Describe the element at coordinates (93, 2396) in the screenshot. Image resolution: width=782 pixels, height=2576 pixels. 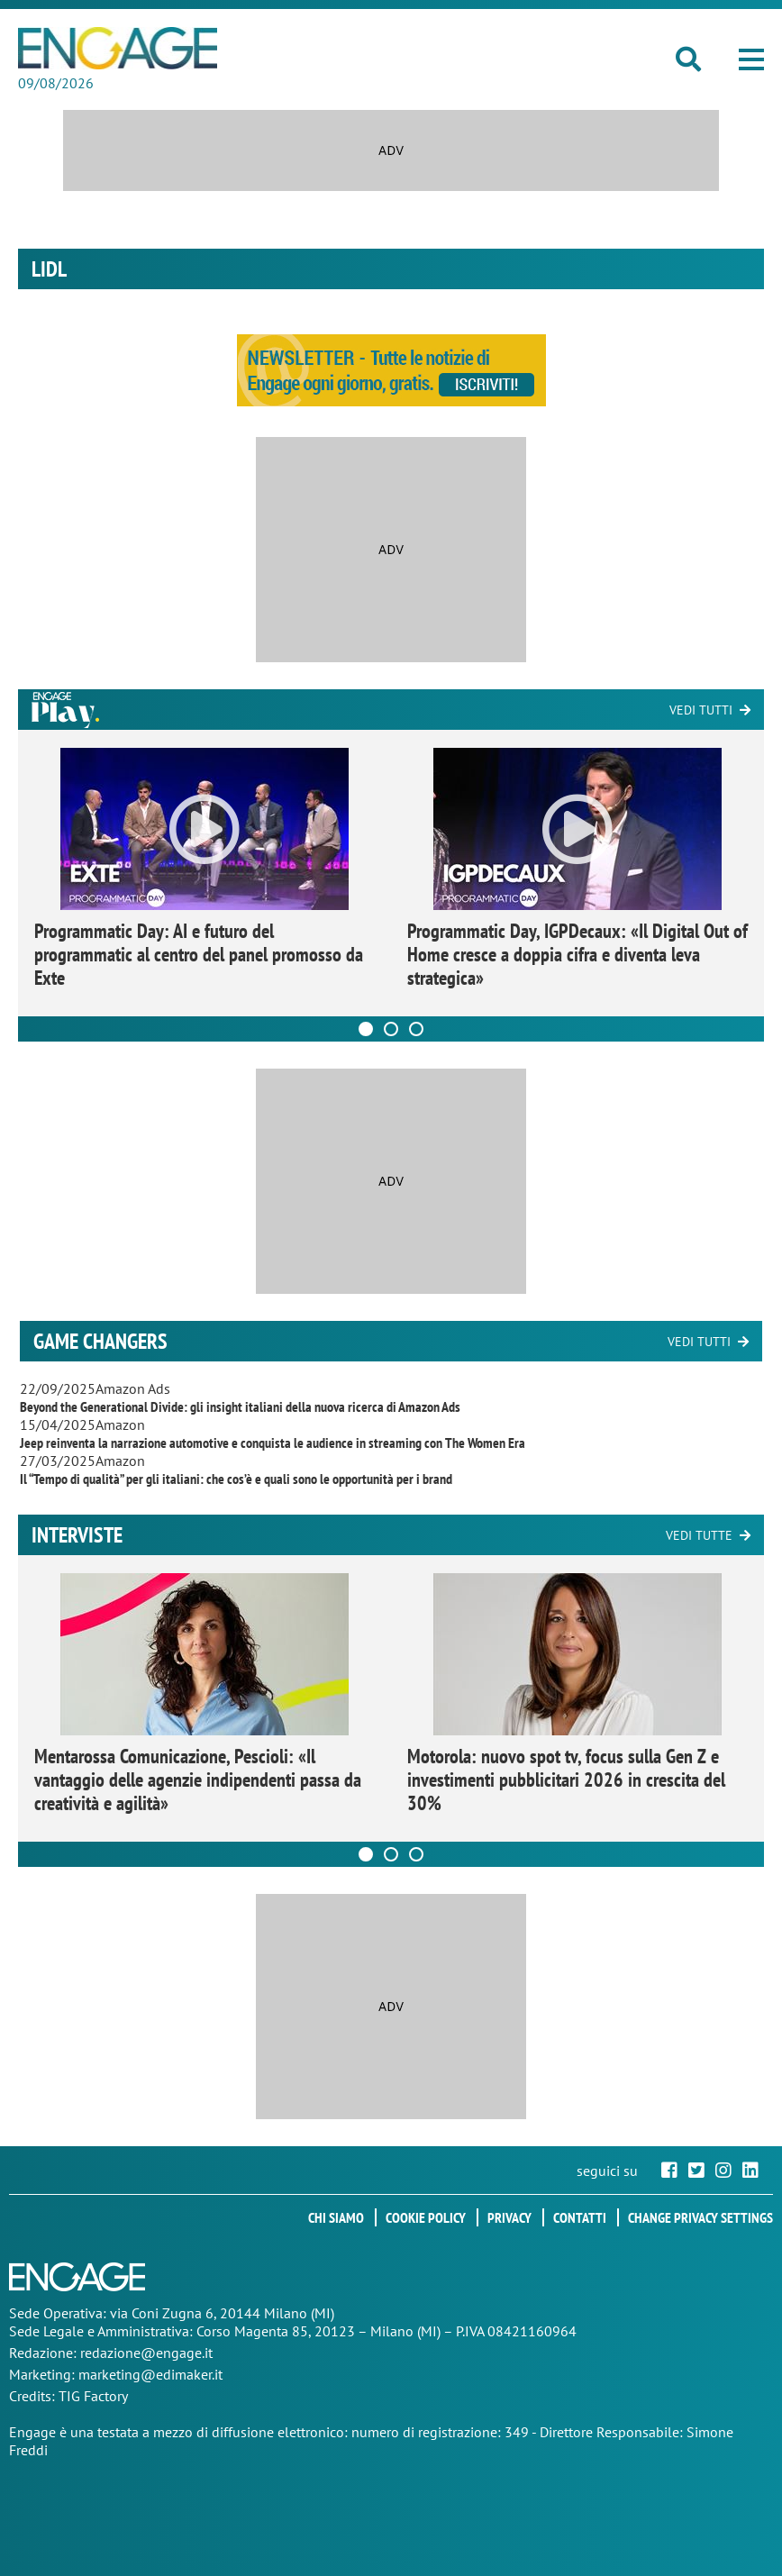
I see `TIG Factory` at that location.